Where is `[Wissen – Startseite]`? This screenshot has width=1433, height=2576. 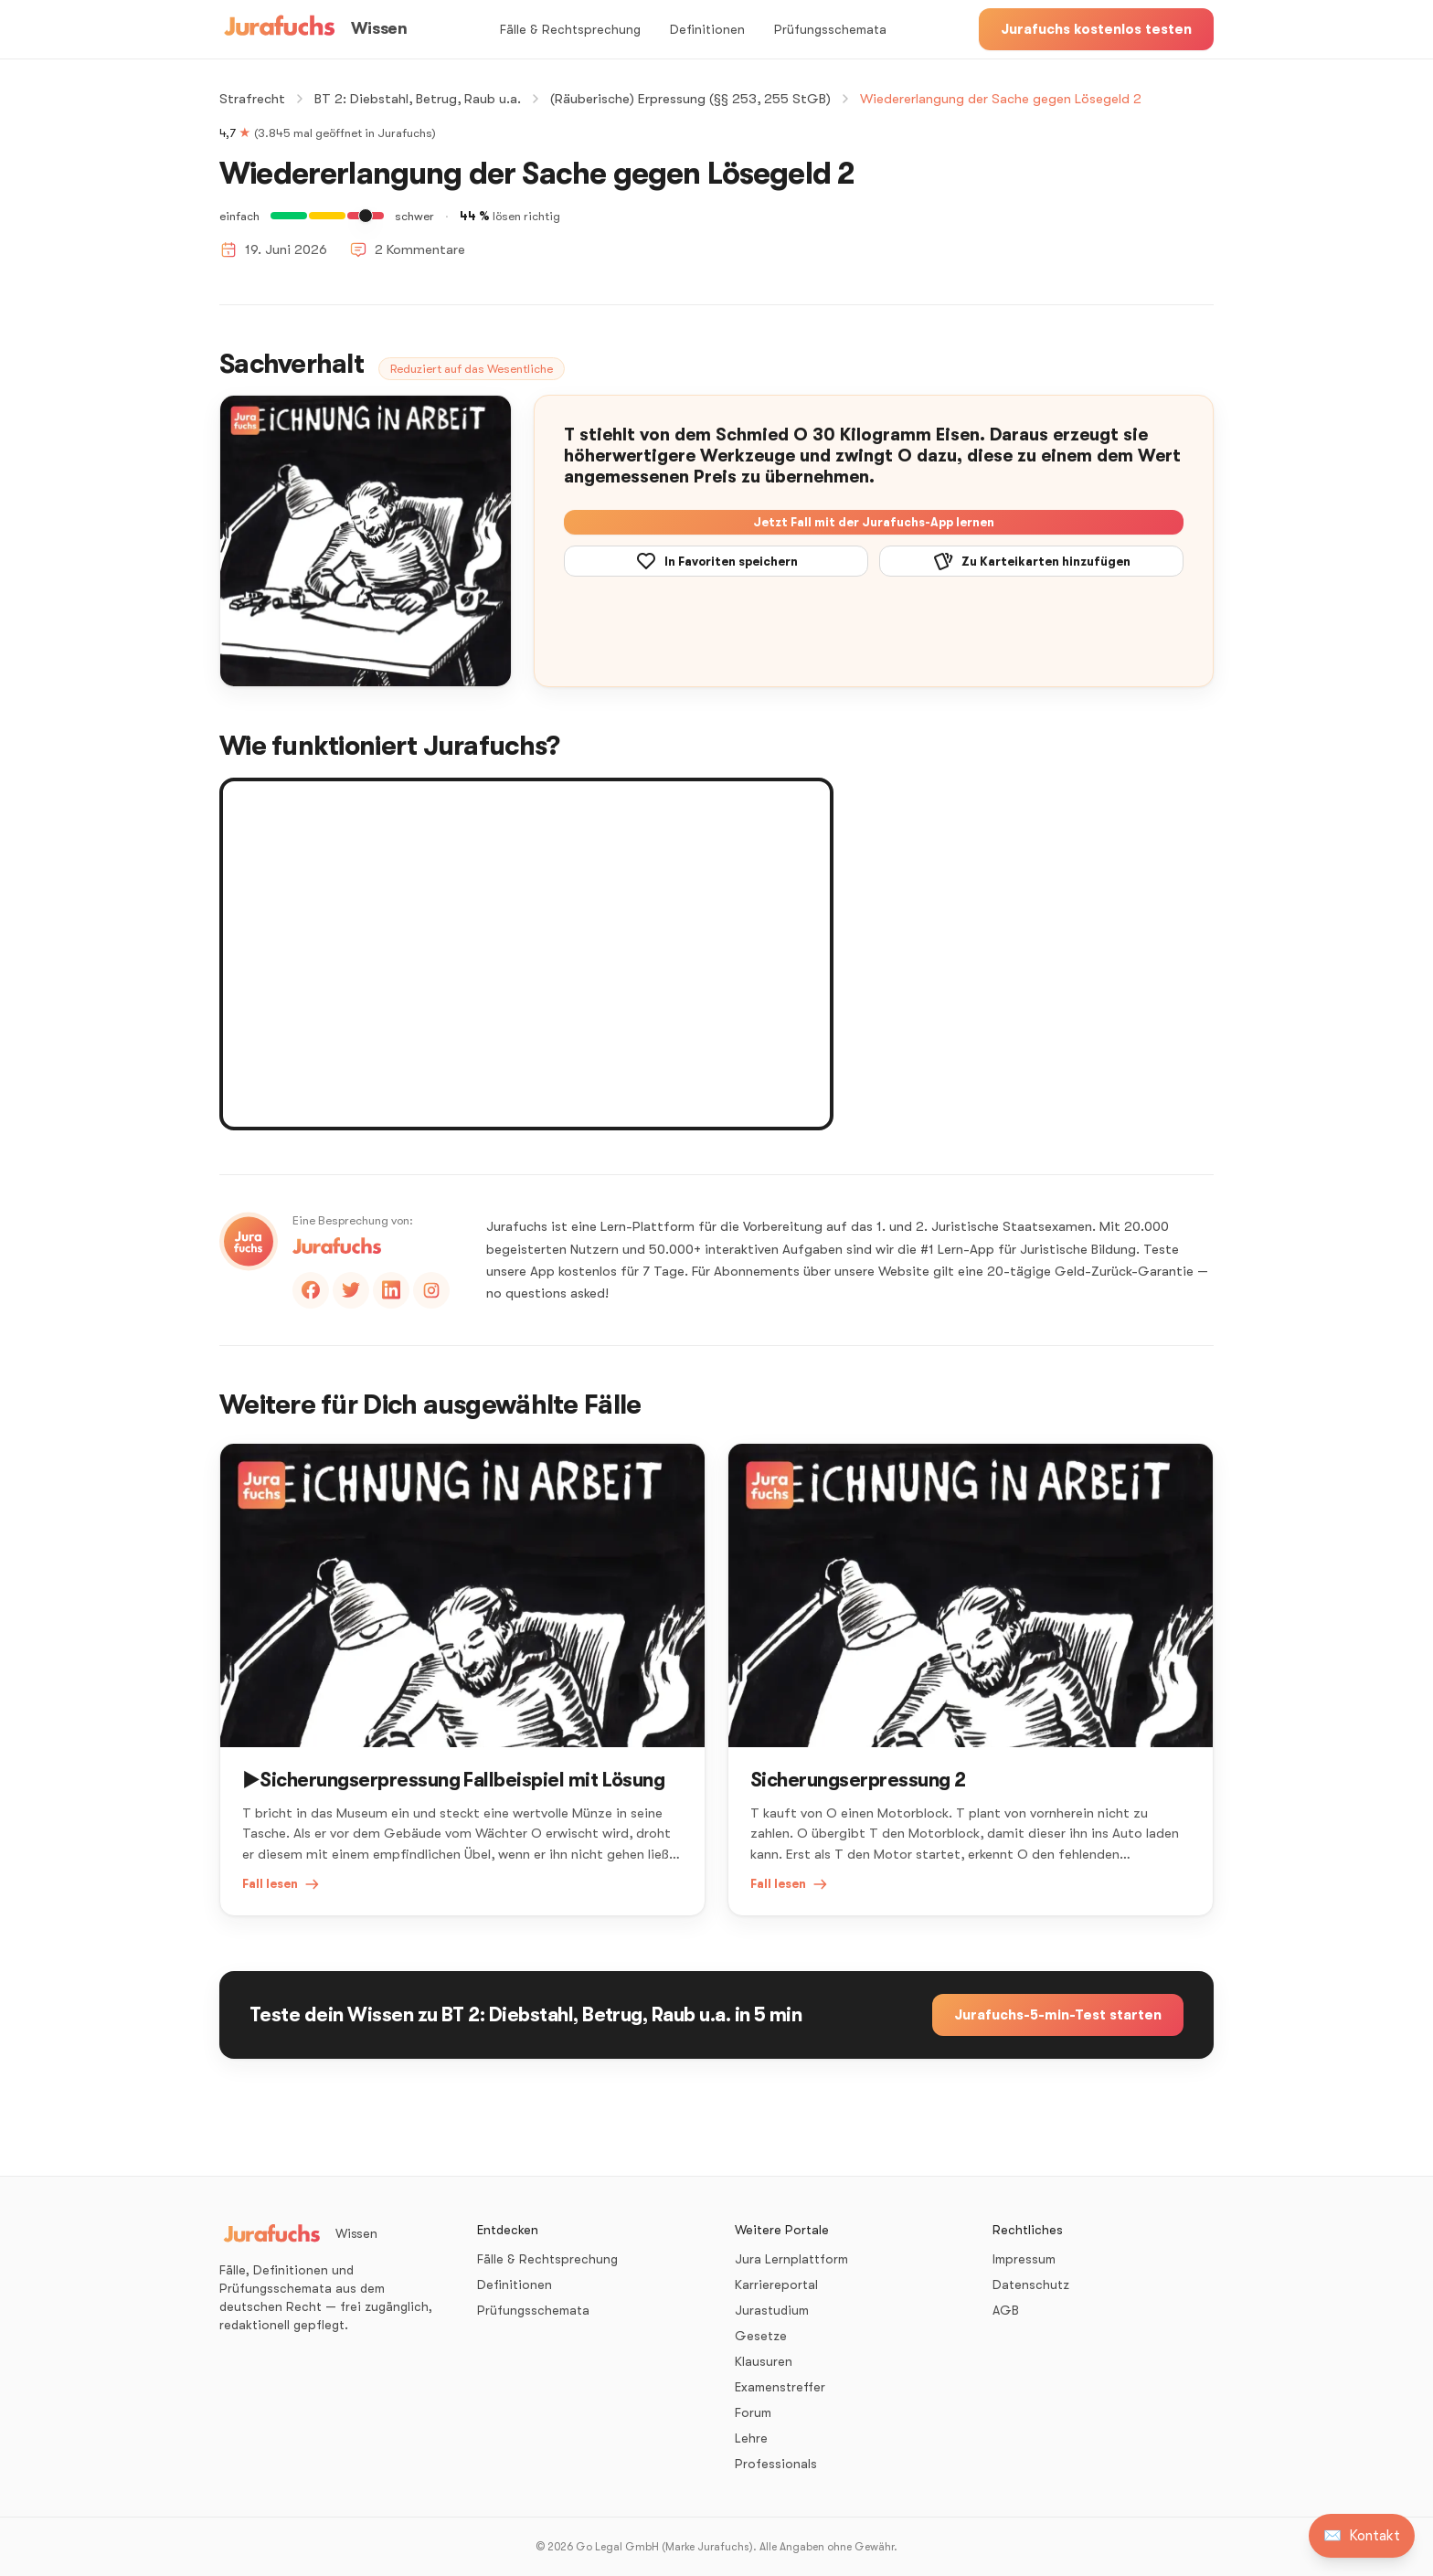 [Wissen – Startseite] is located at coordinates (313, 29).